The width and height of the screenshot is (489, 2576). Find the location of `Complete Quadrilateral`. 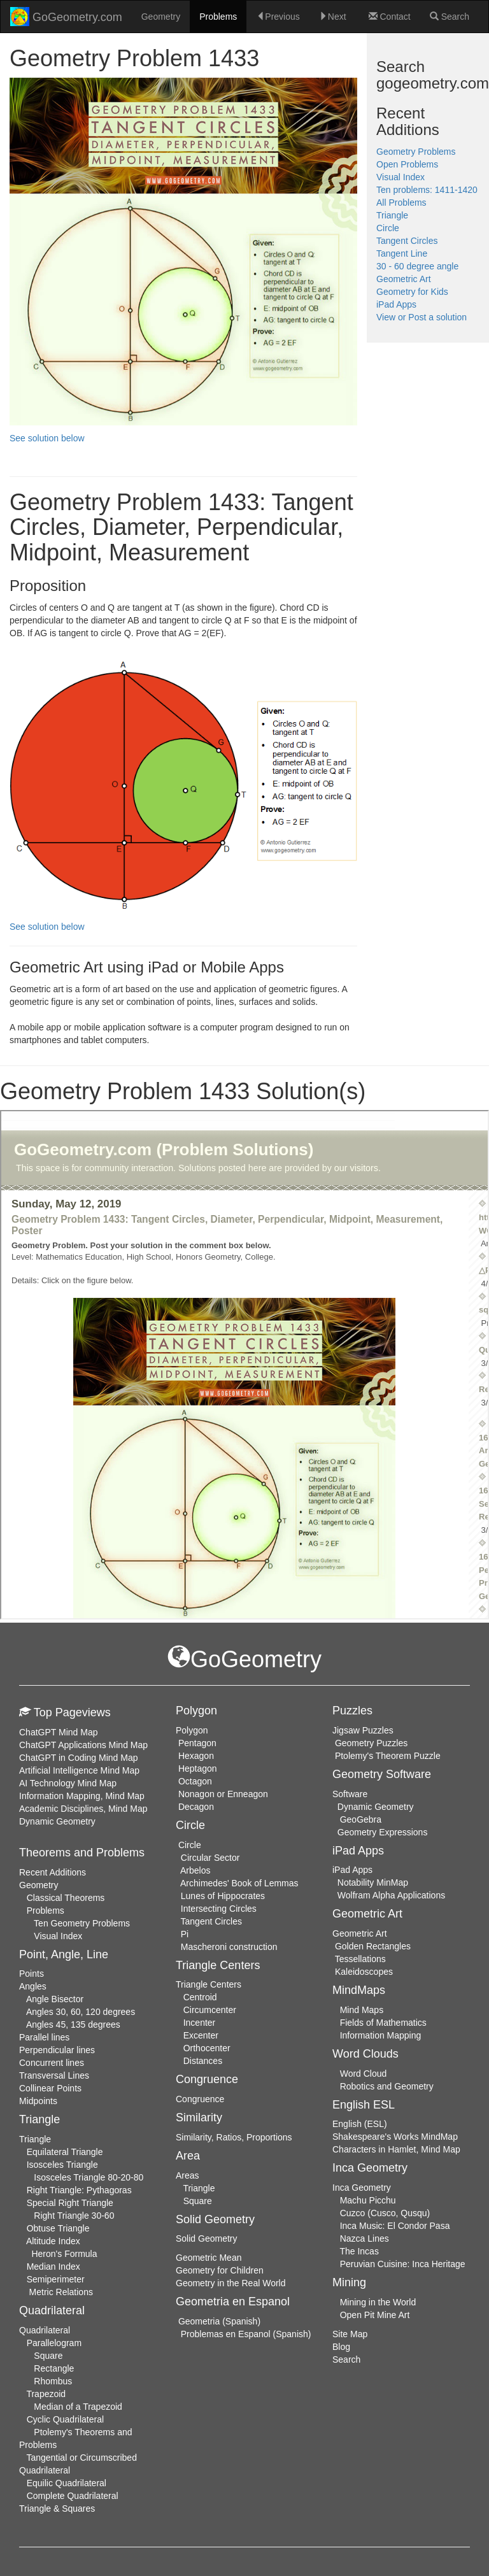

Complete Quadrilateral is located at coordinates (72, 2496).